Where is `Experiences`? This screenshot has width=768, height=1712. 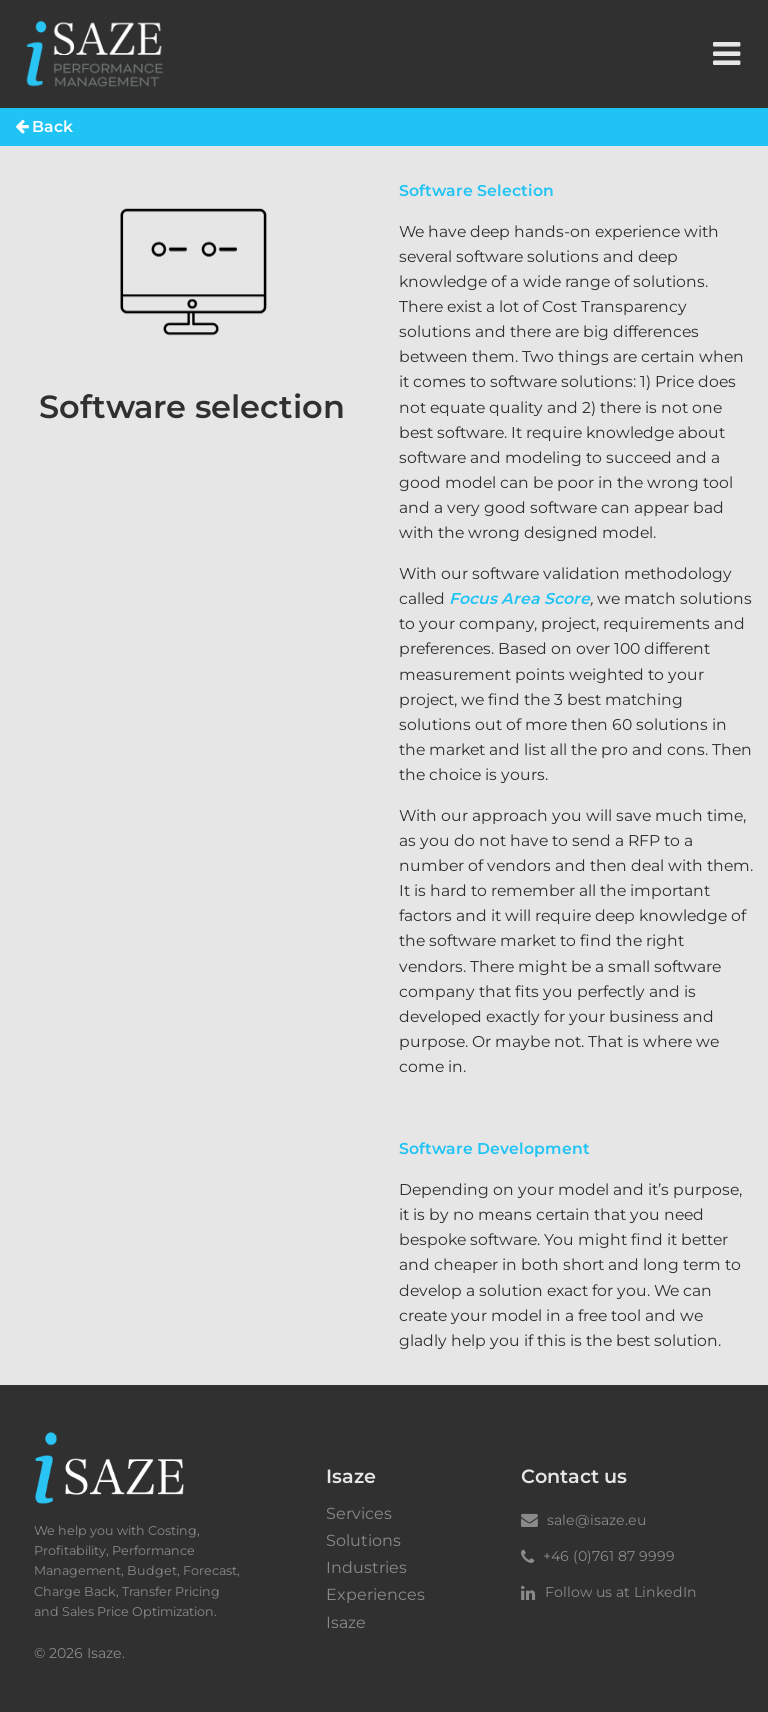 Experiences is located at coordinates (375, 1595).